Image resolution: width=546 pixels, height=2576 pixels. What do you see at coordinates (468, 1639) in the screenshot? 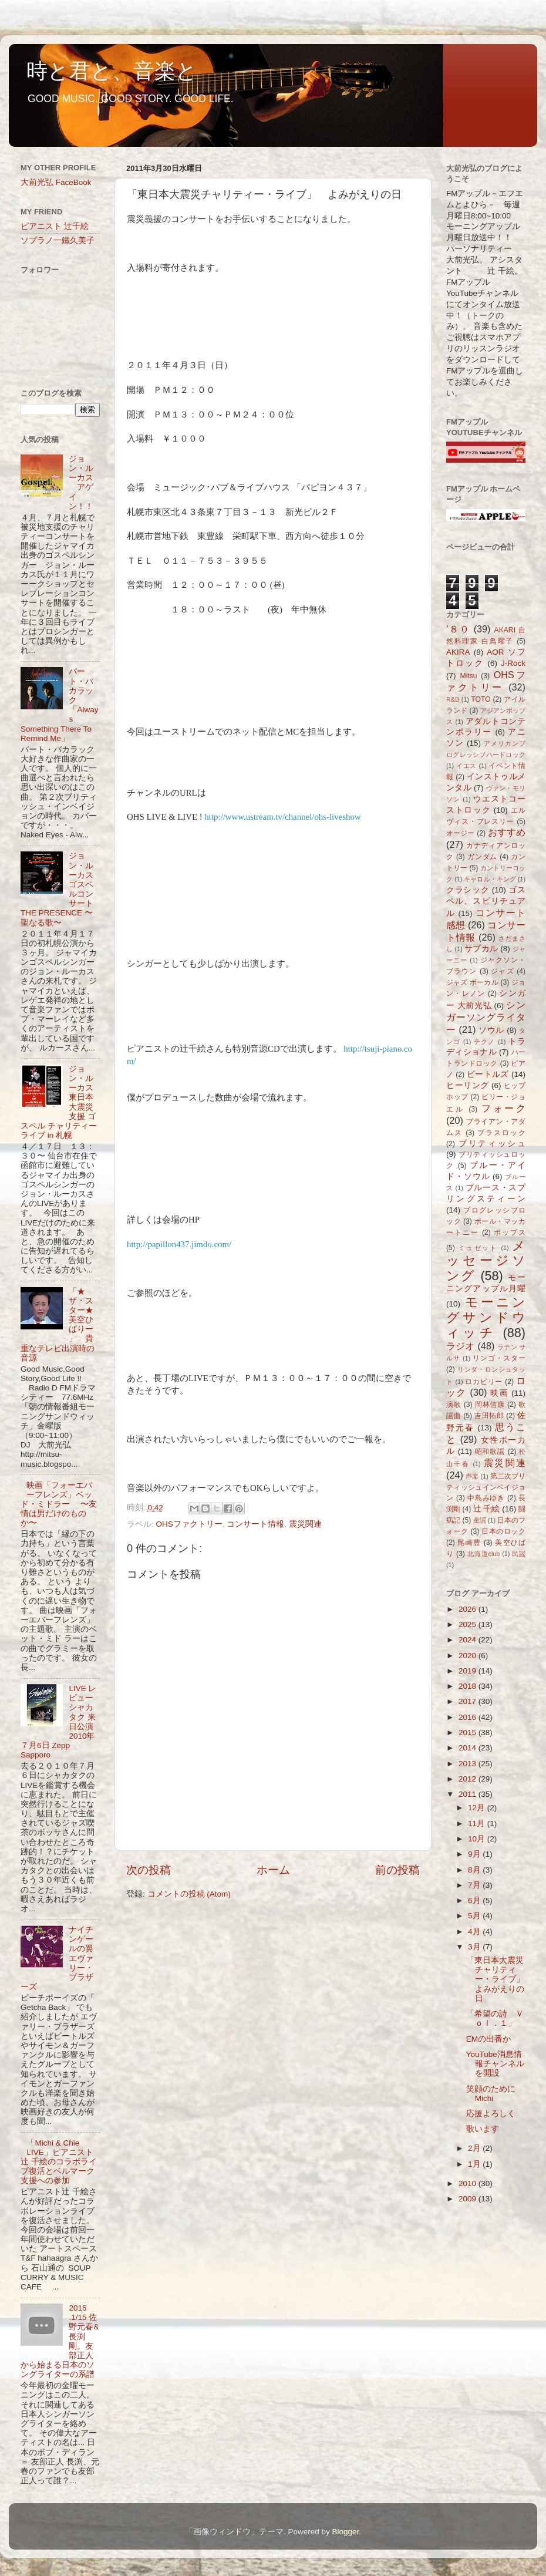
I see `2024` at bounding box center [468, 1639].